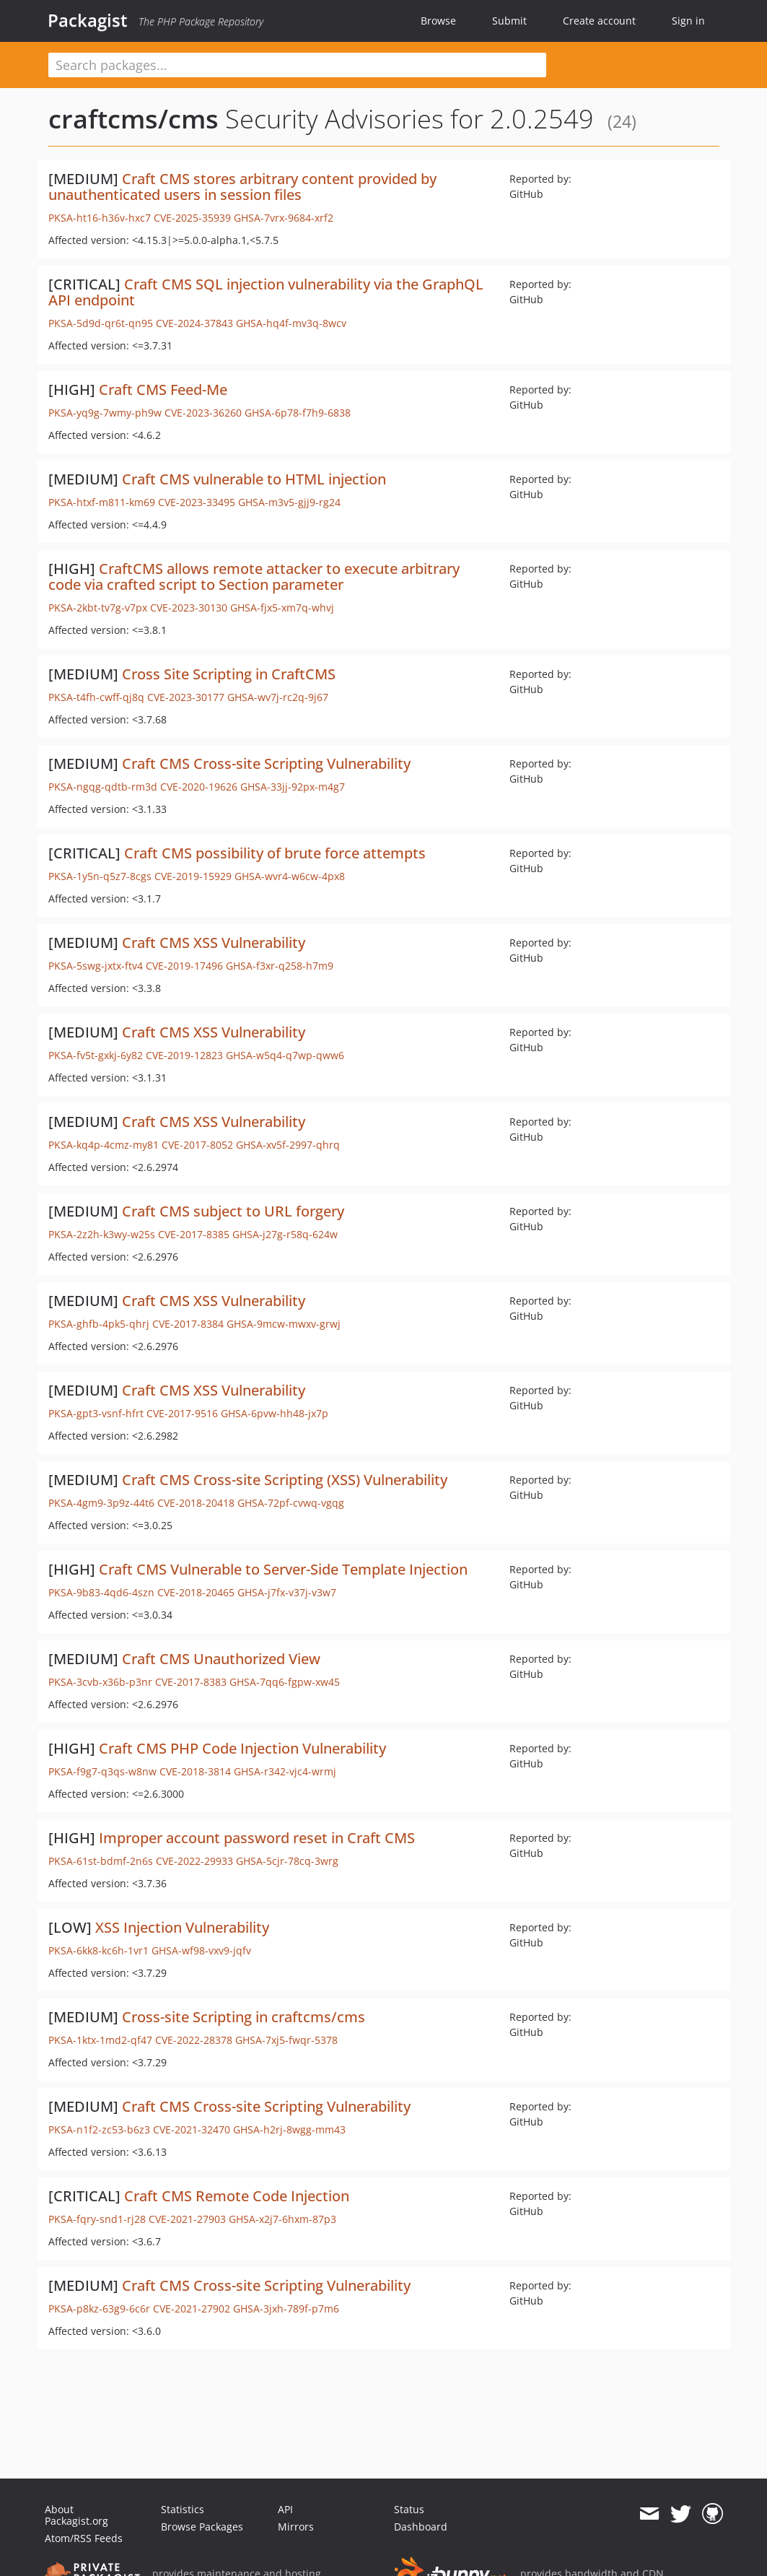 The width and height of the screenshot is (767, 2576). Describe the element at coordinates (285, 2509) in the screenshot. I see `API` at that location.